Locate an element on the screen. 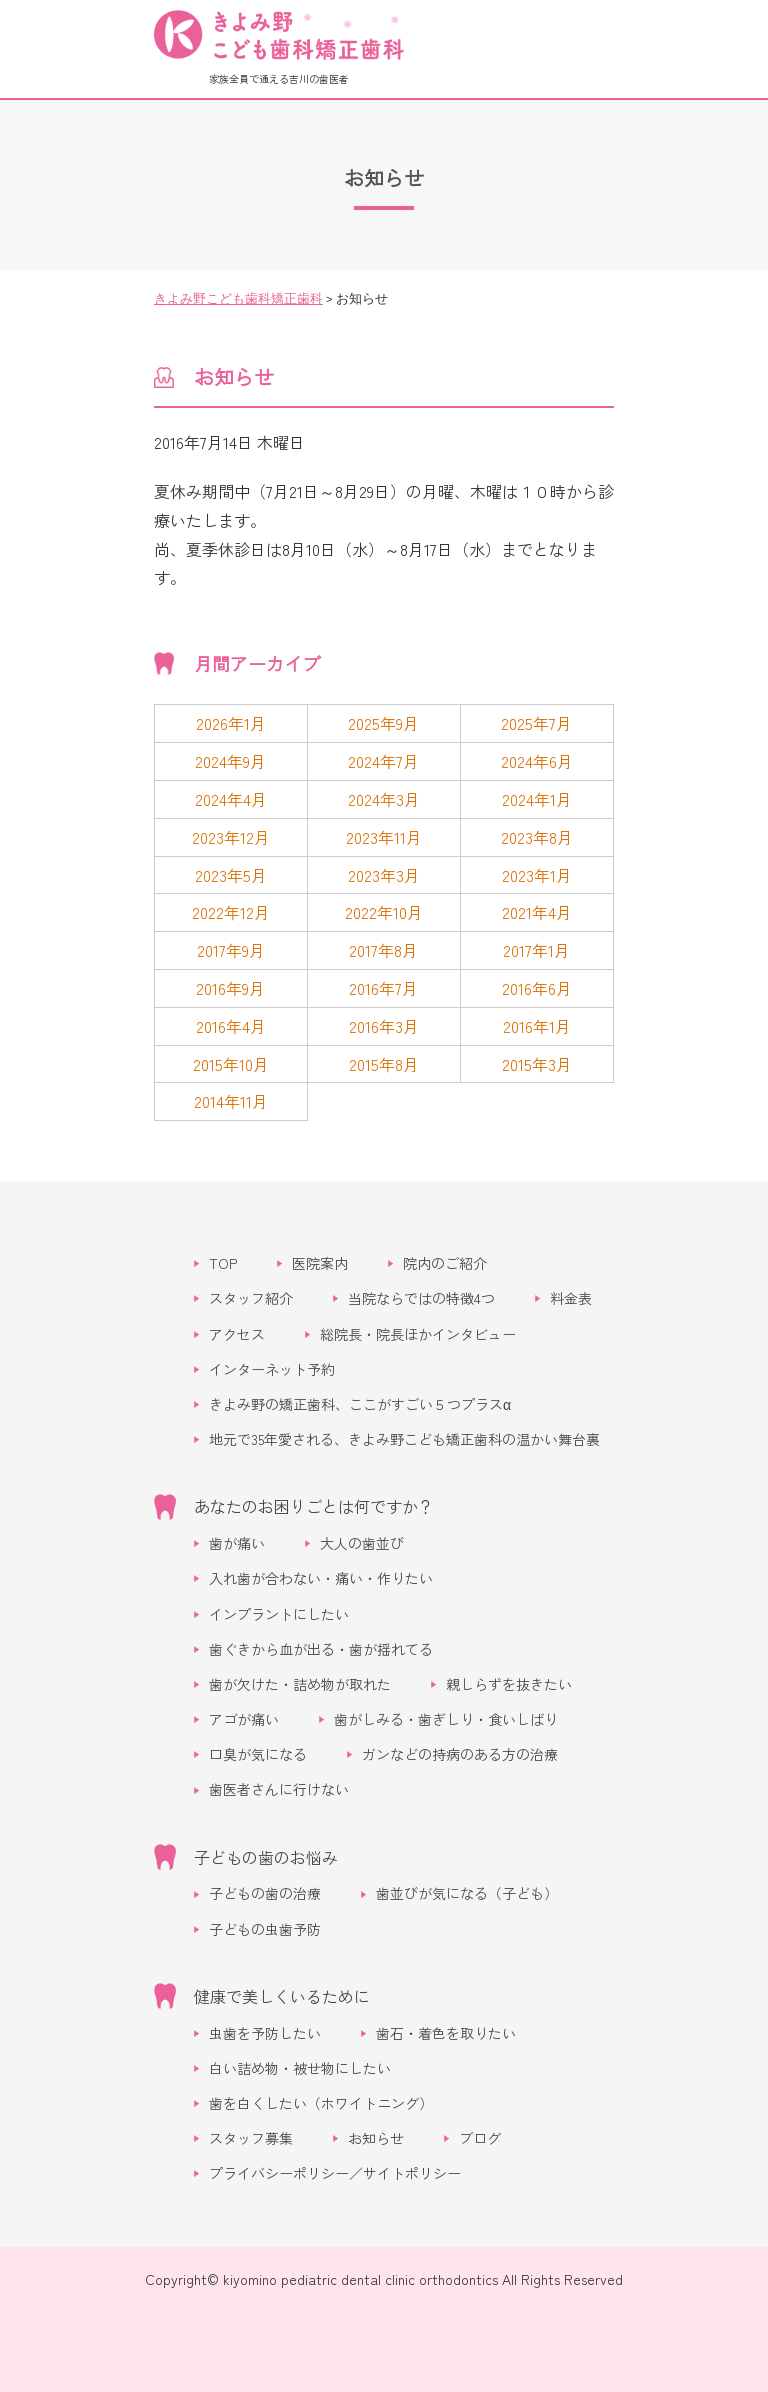  2021年4月 is located at coordinates (537, 912).